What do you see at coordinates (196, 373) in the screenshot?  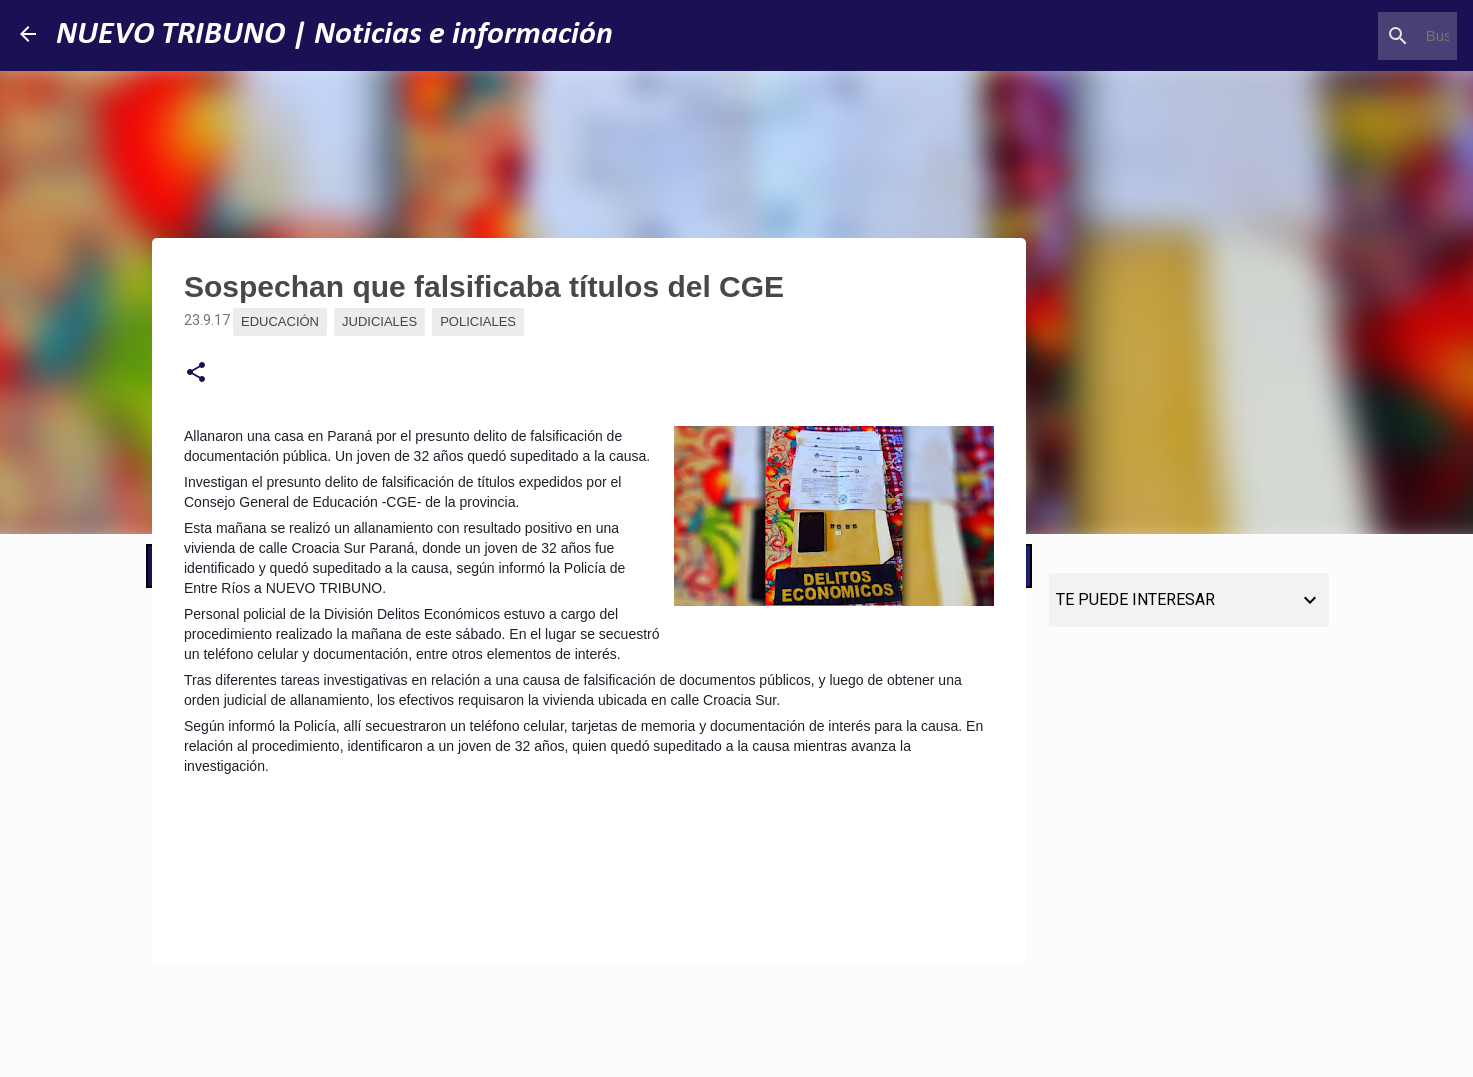 I see `[button]` at bounding box center [196, 373].